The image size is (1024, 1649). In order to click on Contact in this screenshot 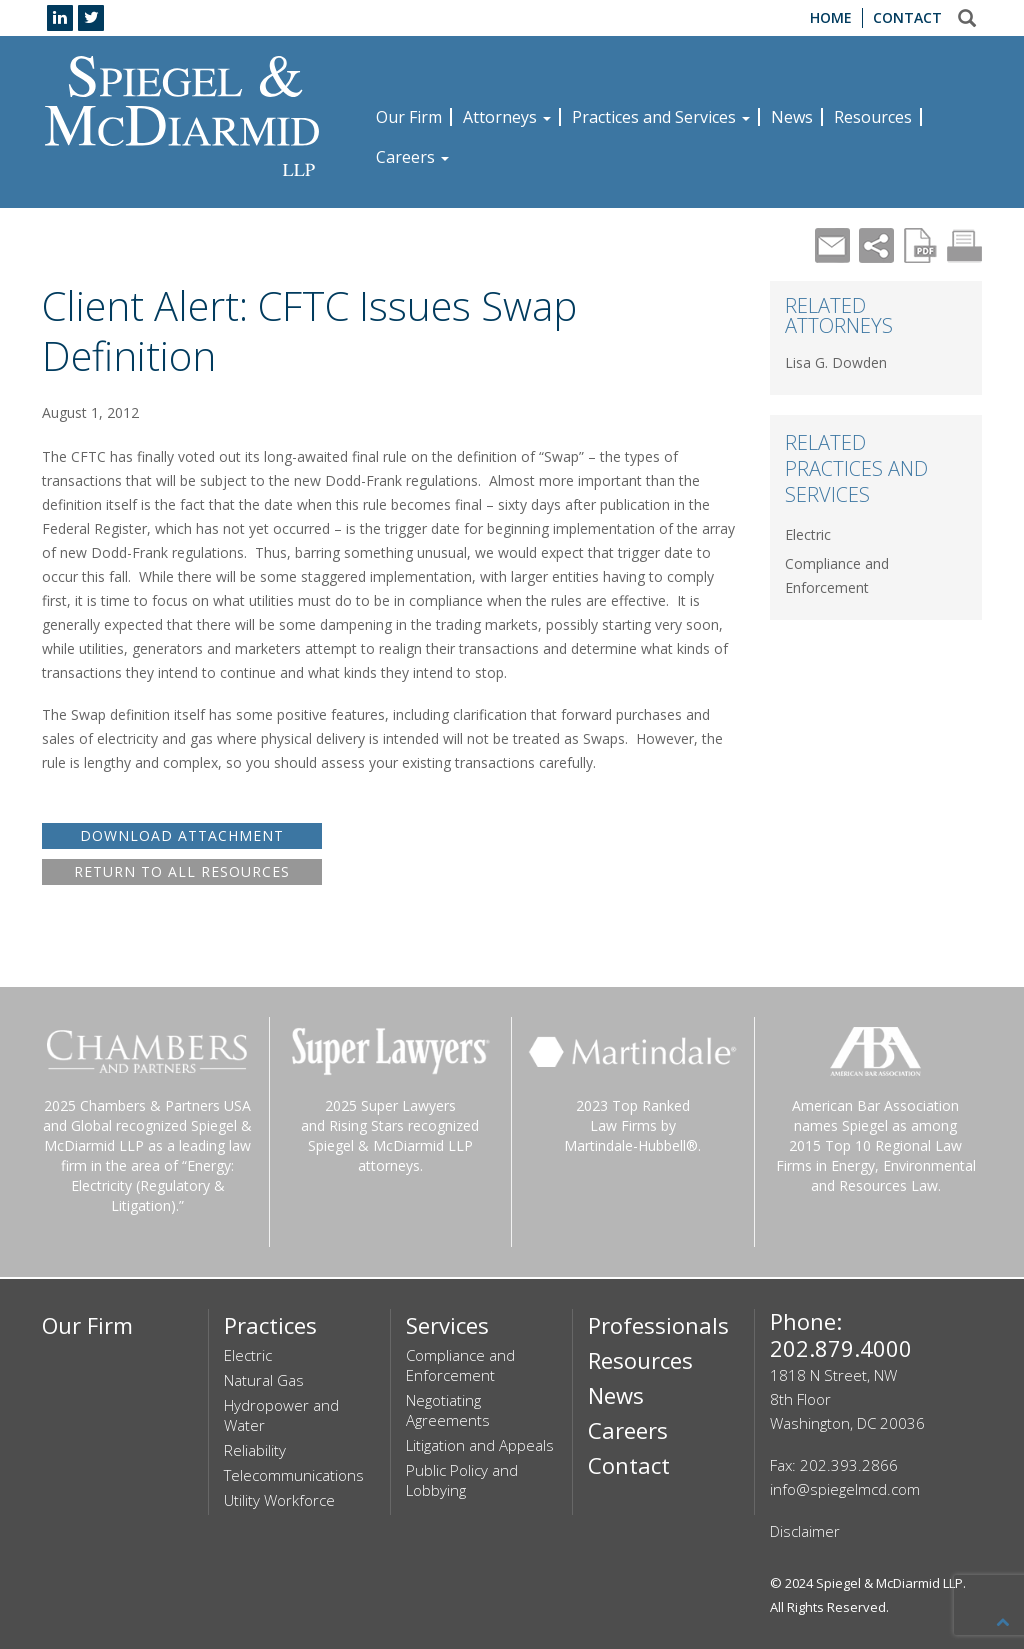, I will do `click(907, 17)`.